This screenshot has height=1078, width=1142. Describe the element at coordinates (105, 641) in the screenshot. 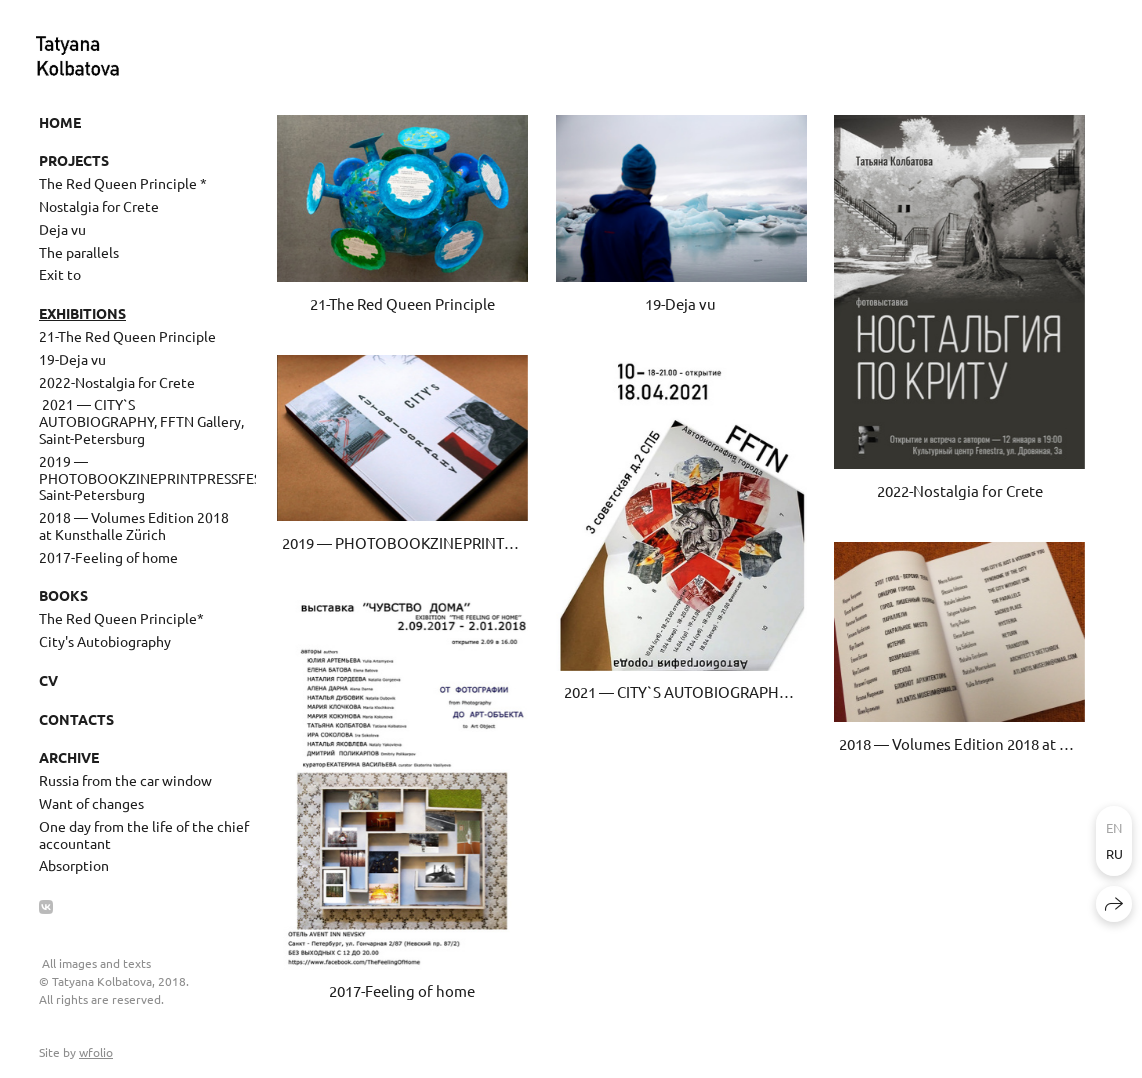

I see `City's Autobiography` at that location.